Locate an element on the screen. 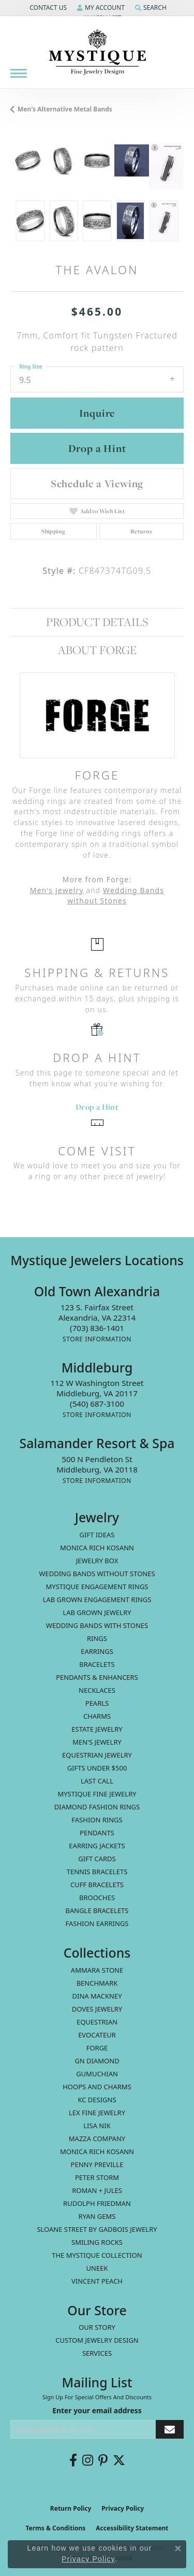  Wedding Bands with Stones [menuitem] is located at coordinates (97, 1625).